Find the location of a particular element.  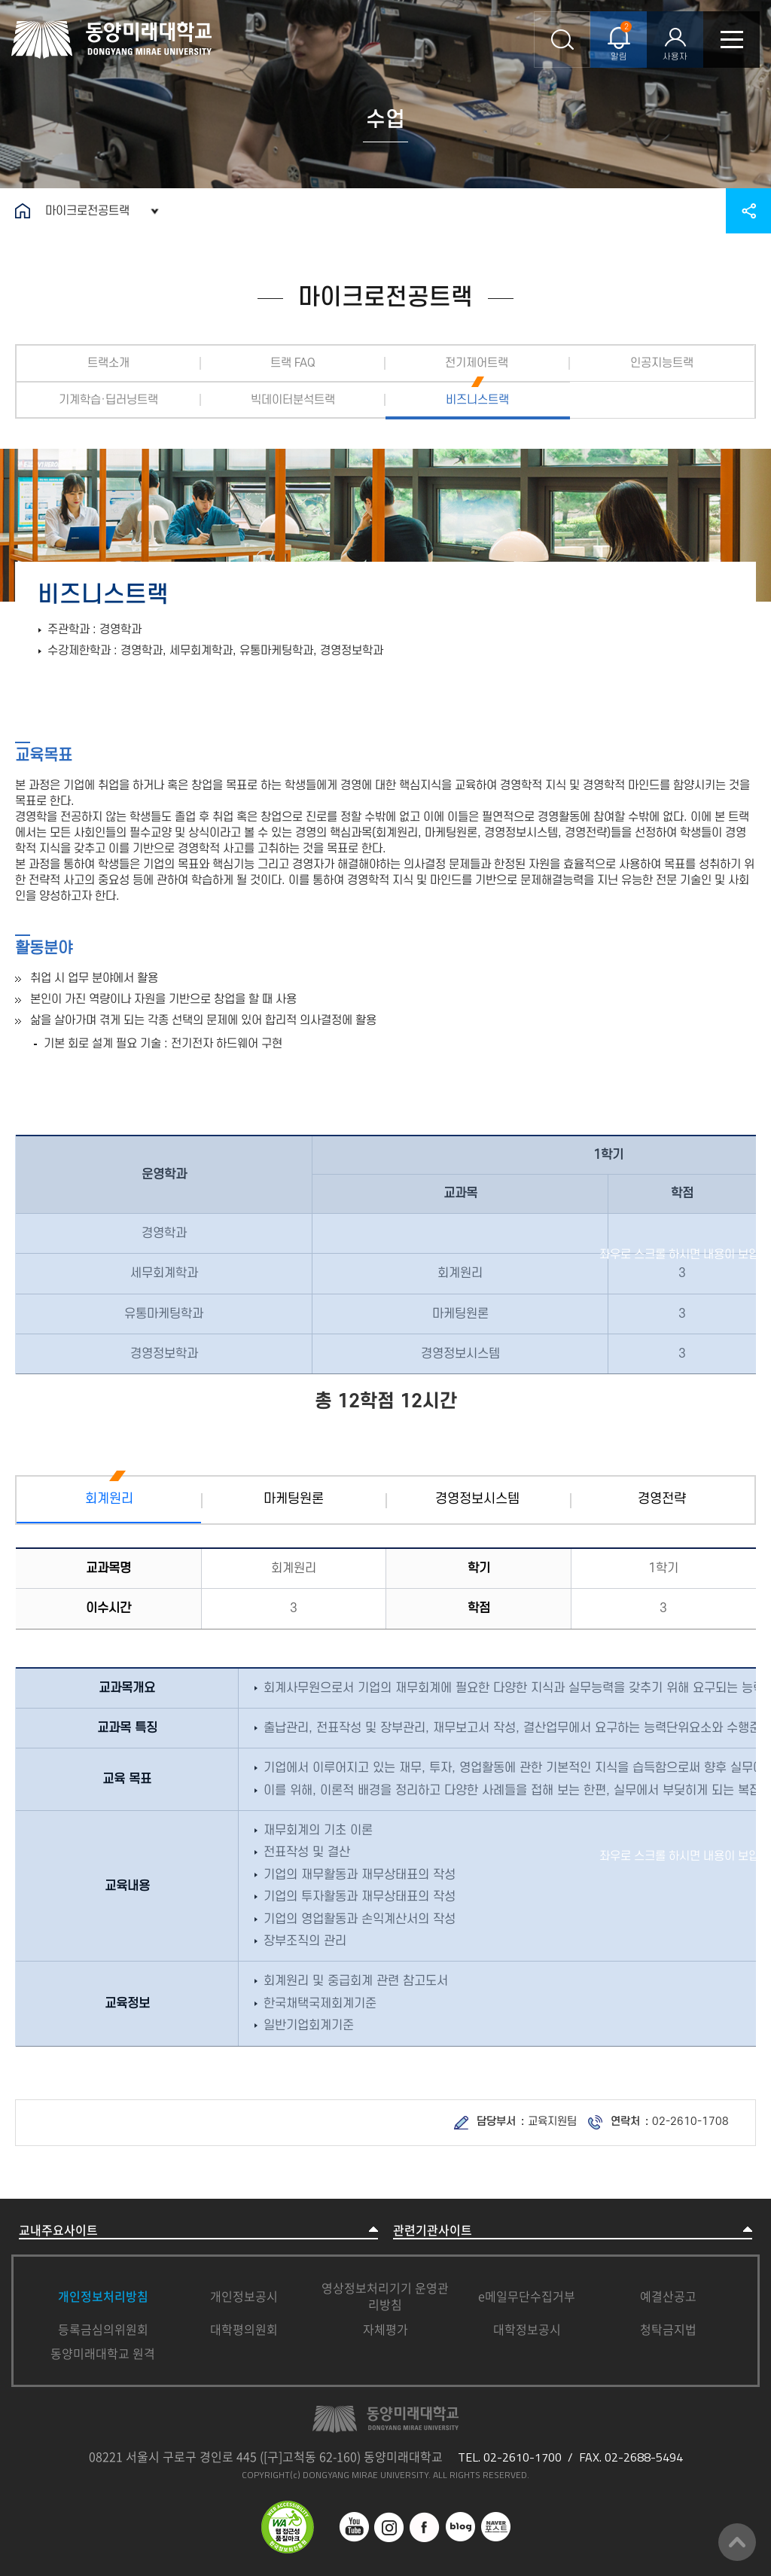

청탁금지법 is located at coordinates (668, 2329).